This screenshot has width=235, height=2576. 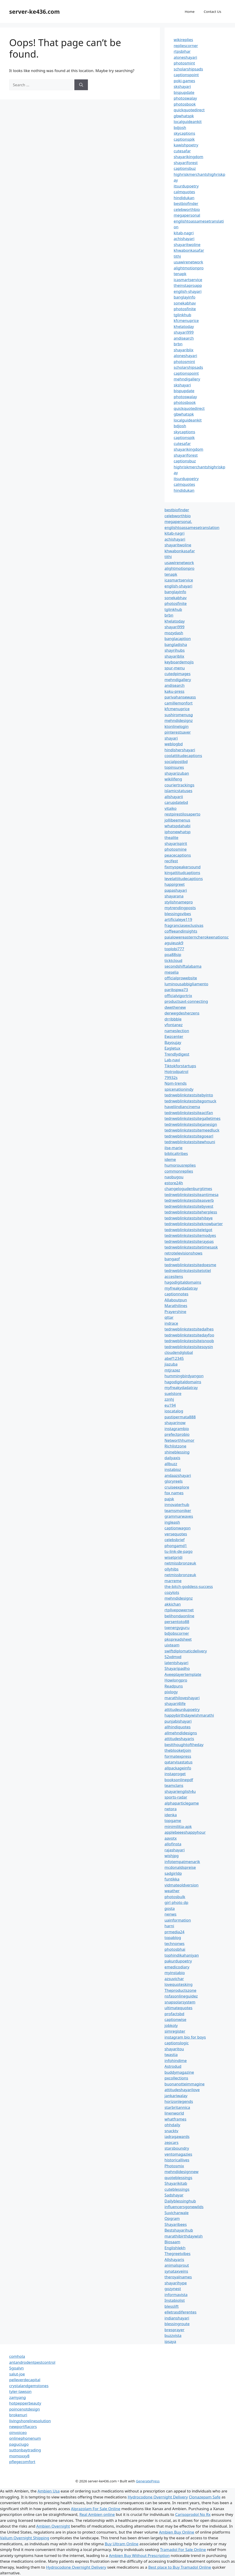 What do you see at coordinates (32, 2362) in the screenshot?
I see `antandrodentpestcontrol` at bounding box center [32, 2362].